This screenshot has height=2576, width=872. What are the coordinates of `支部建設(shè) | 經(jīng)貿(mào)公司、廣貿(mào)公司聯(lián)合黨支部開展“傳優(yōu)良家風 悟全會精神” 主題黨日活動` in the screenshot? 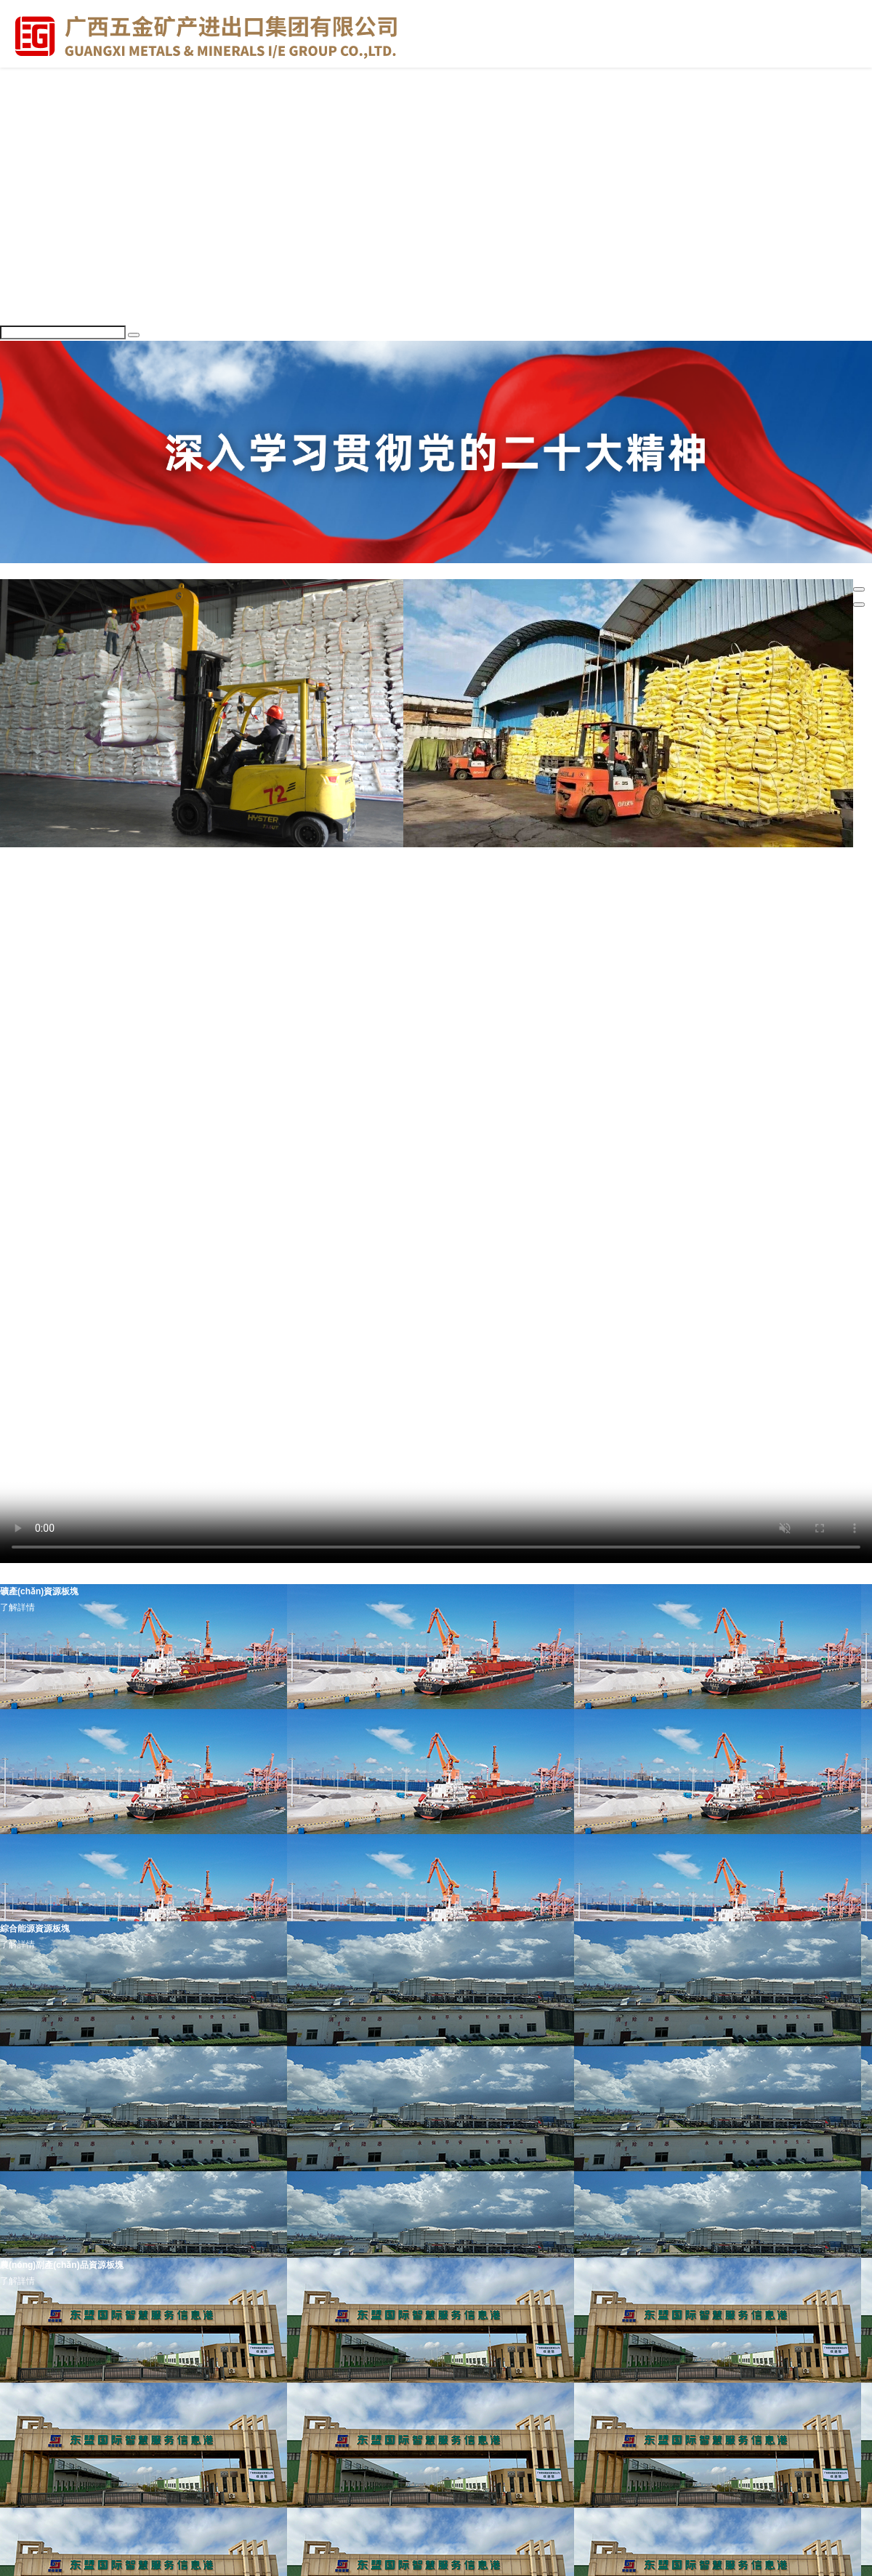 It's located at (428, 1027).